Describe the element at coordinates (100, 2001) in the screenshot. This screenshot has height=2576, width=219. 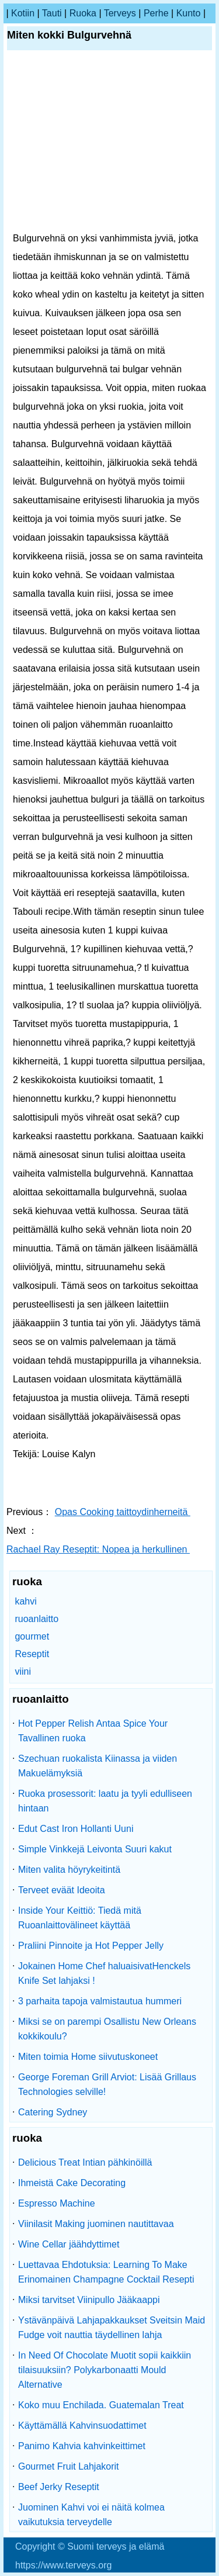
I see `3 parhaita tapoja valmistautua hummeri` at that location.